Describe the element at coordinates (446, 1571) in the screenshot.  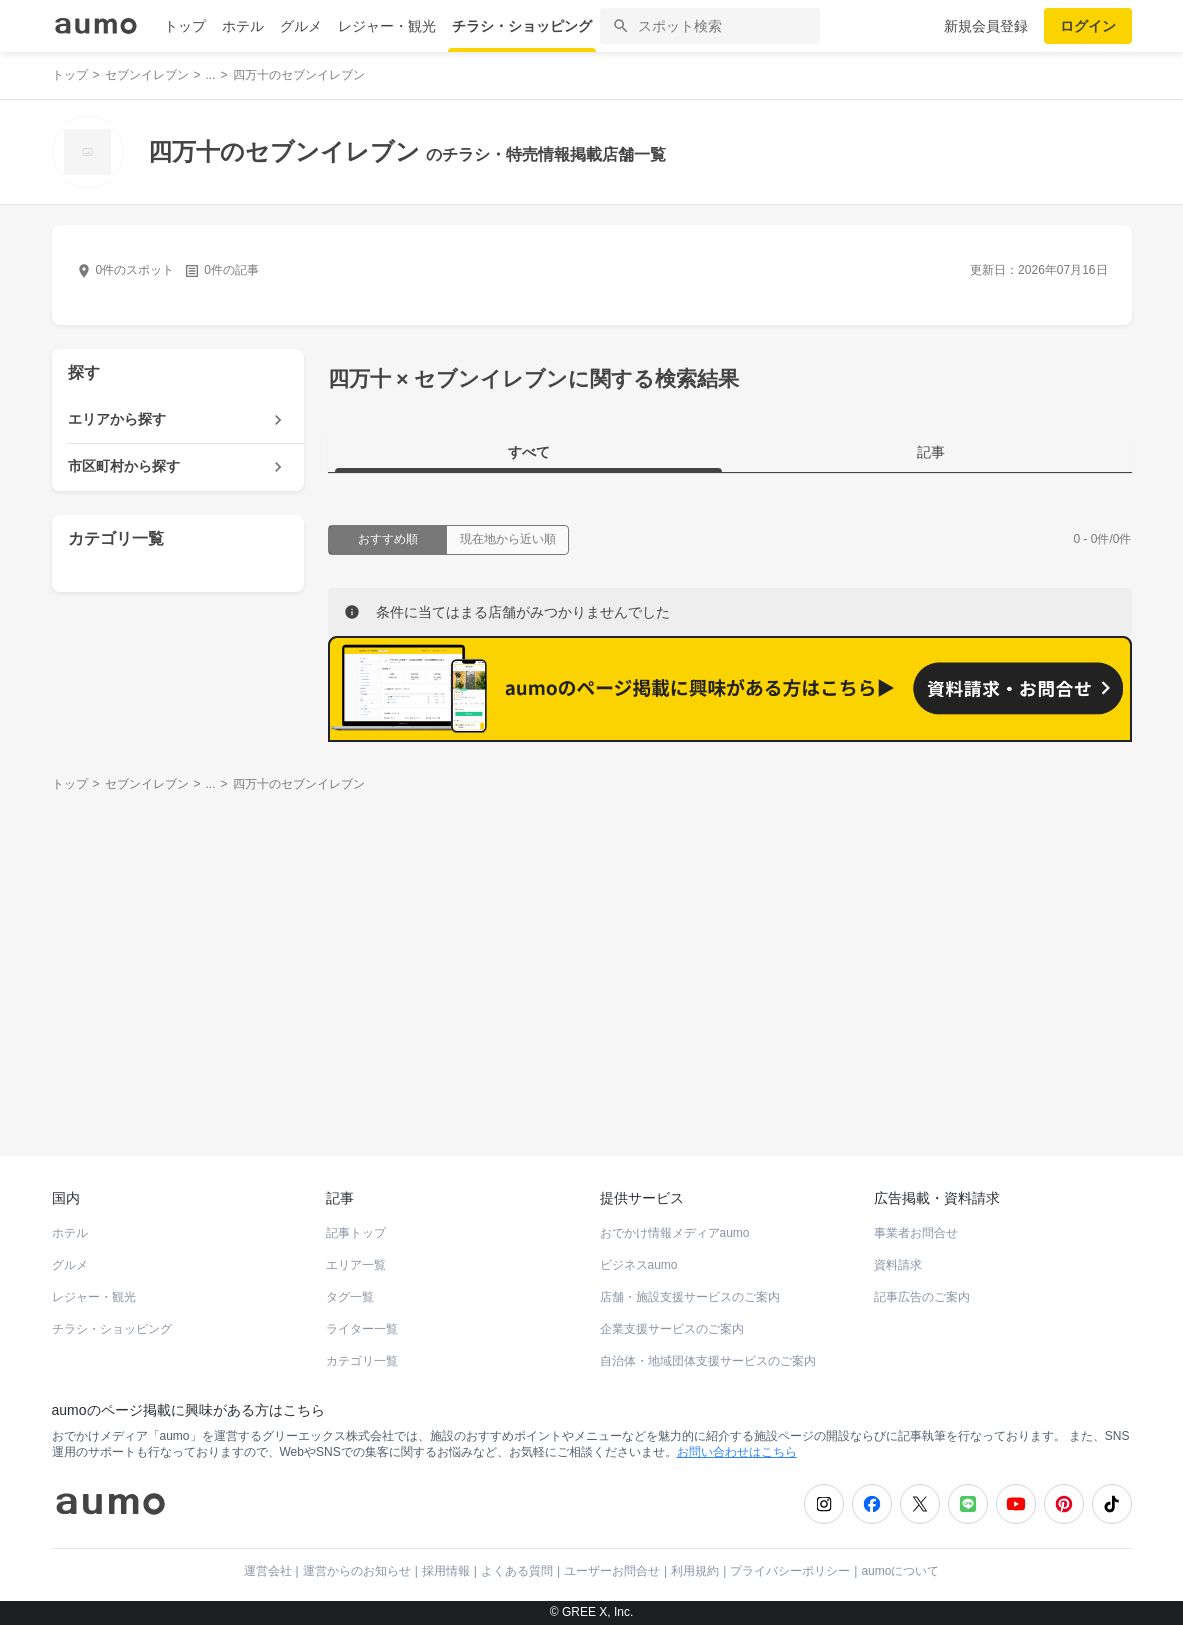
I see `採用情報` at that location.